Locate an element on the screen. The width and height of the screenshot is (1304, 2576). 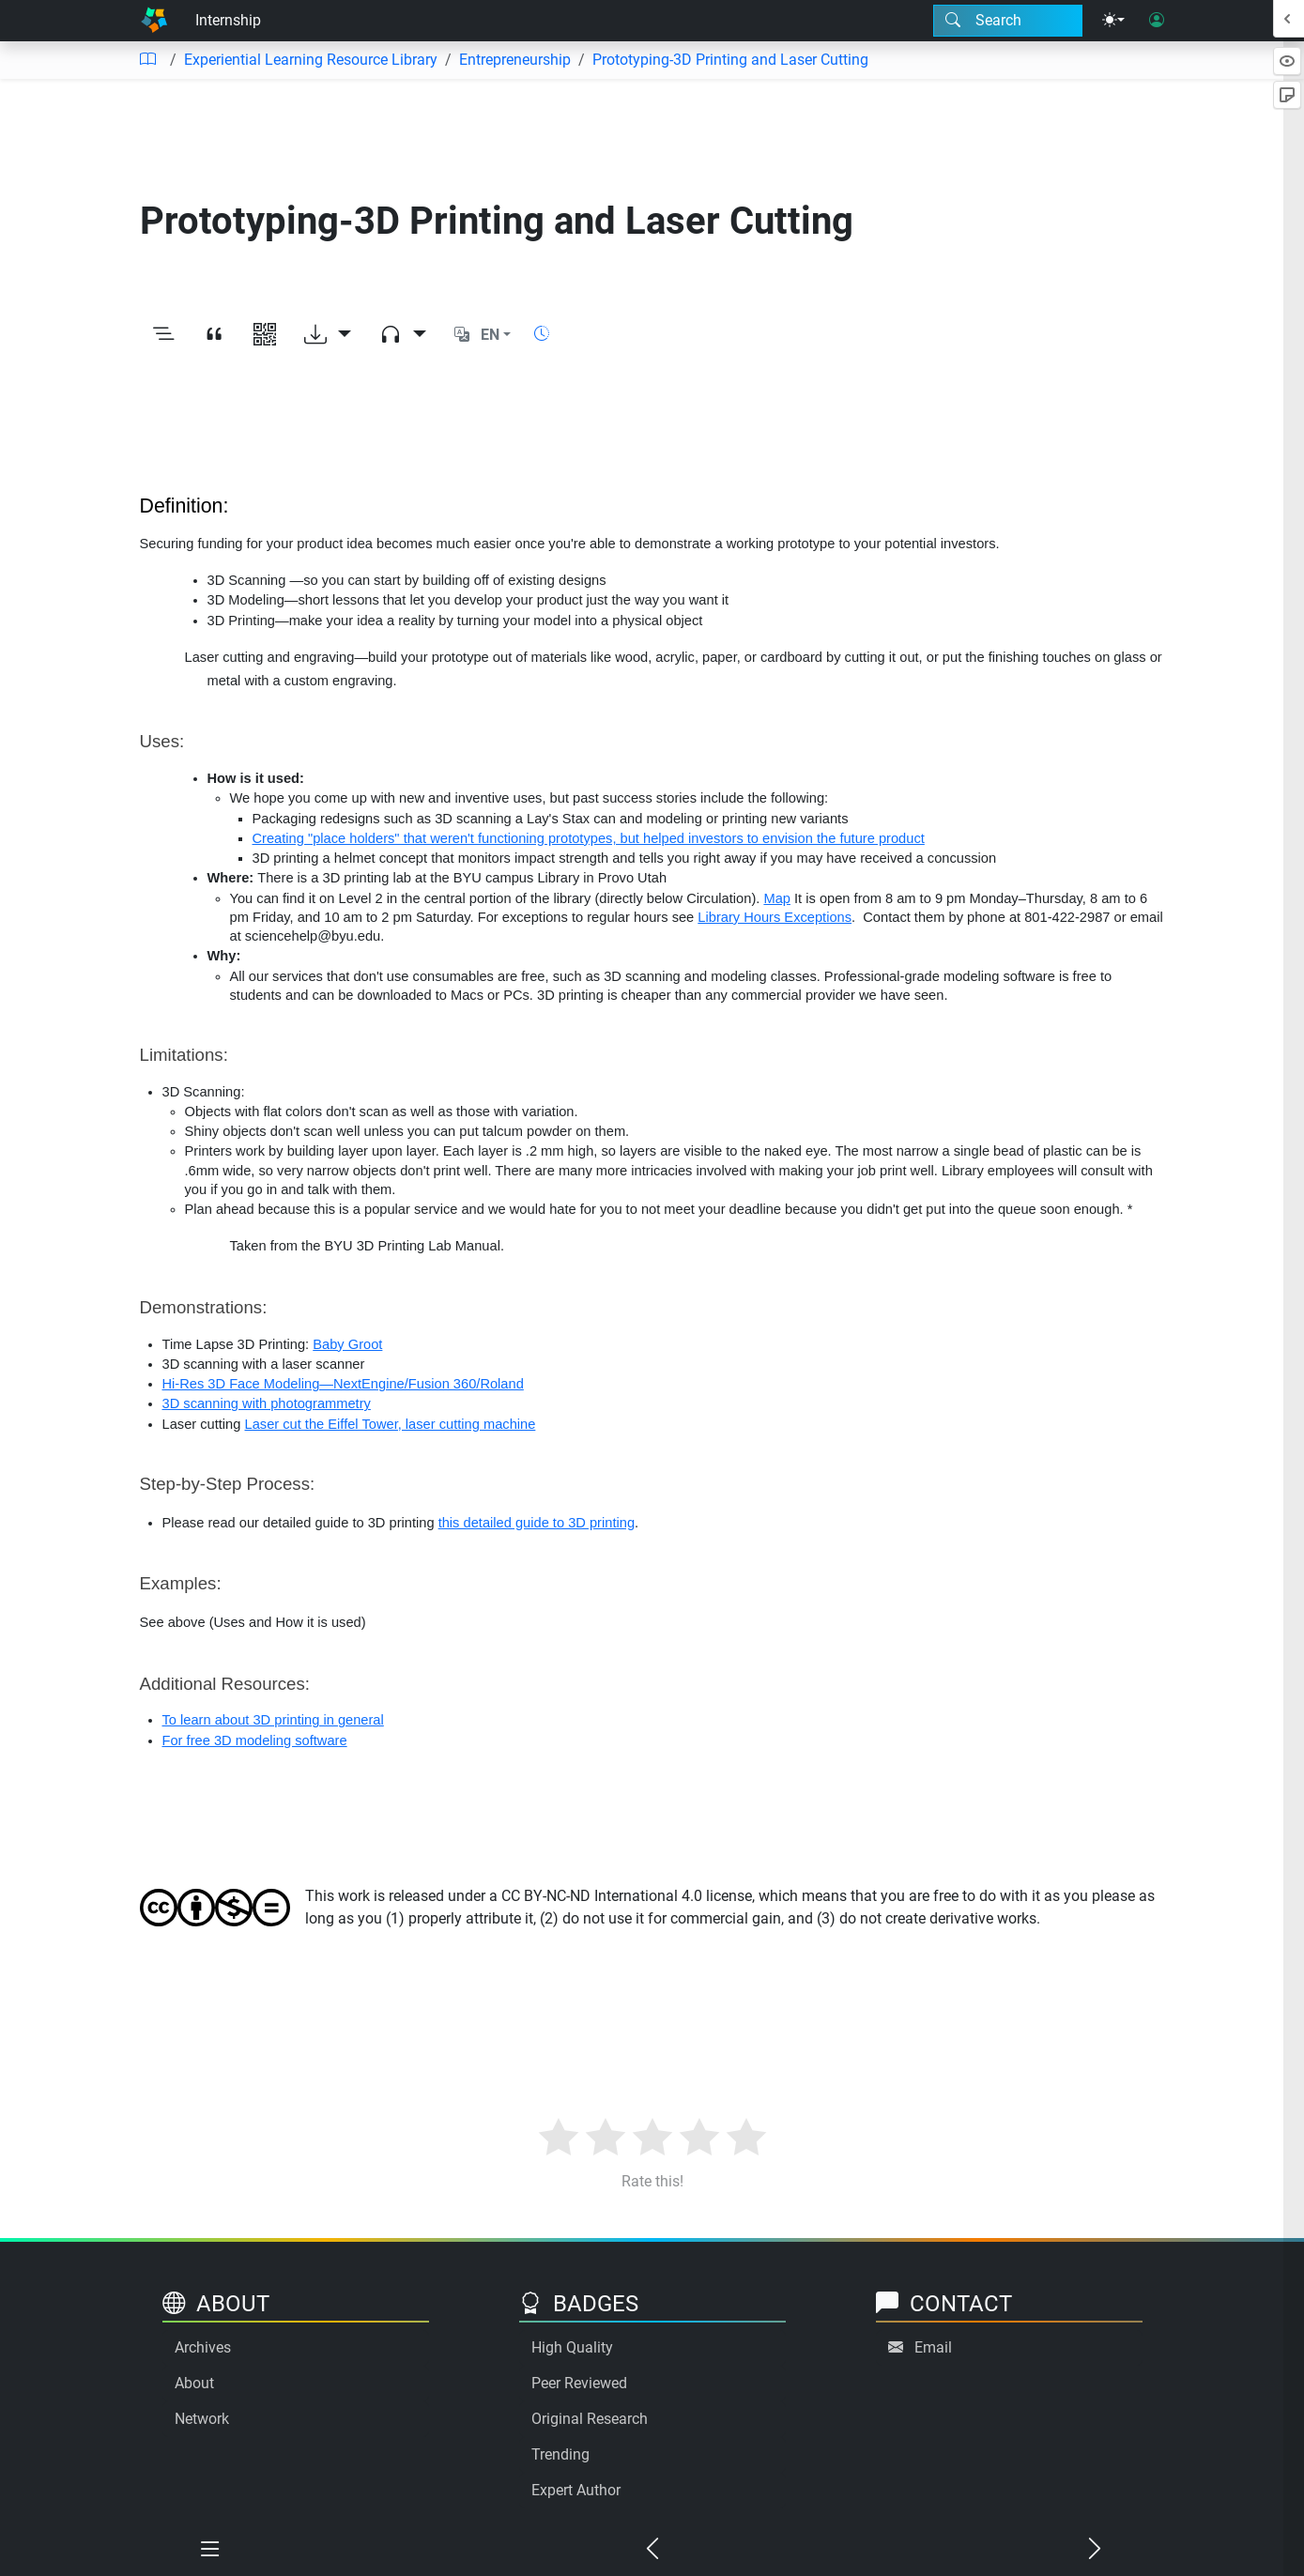
[View QR code] is located at coordinates (264, 335).